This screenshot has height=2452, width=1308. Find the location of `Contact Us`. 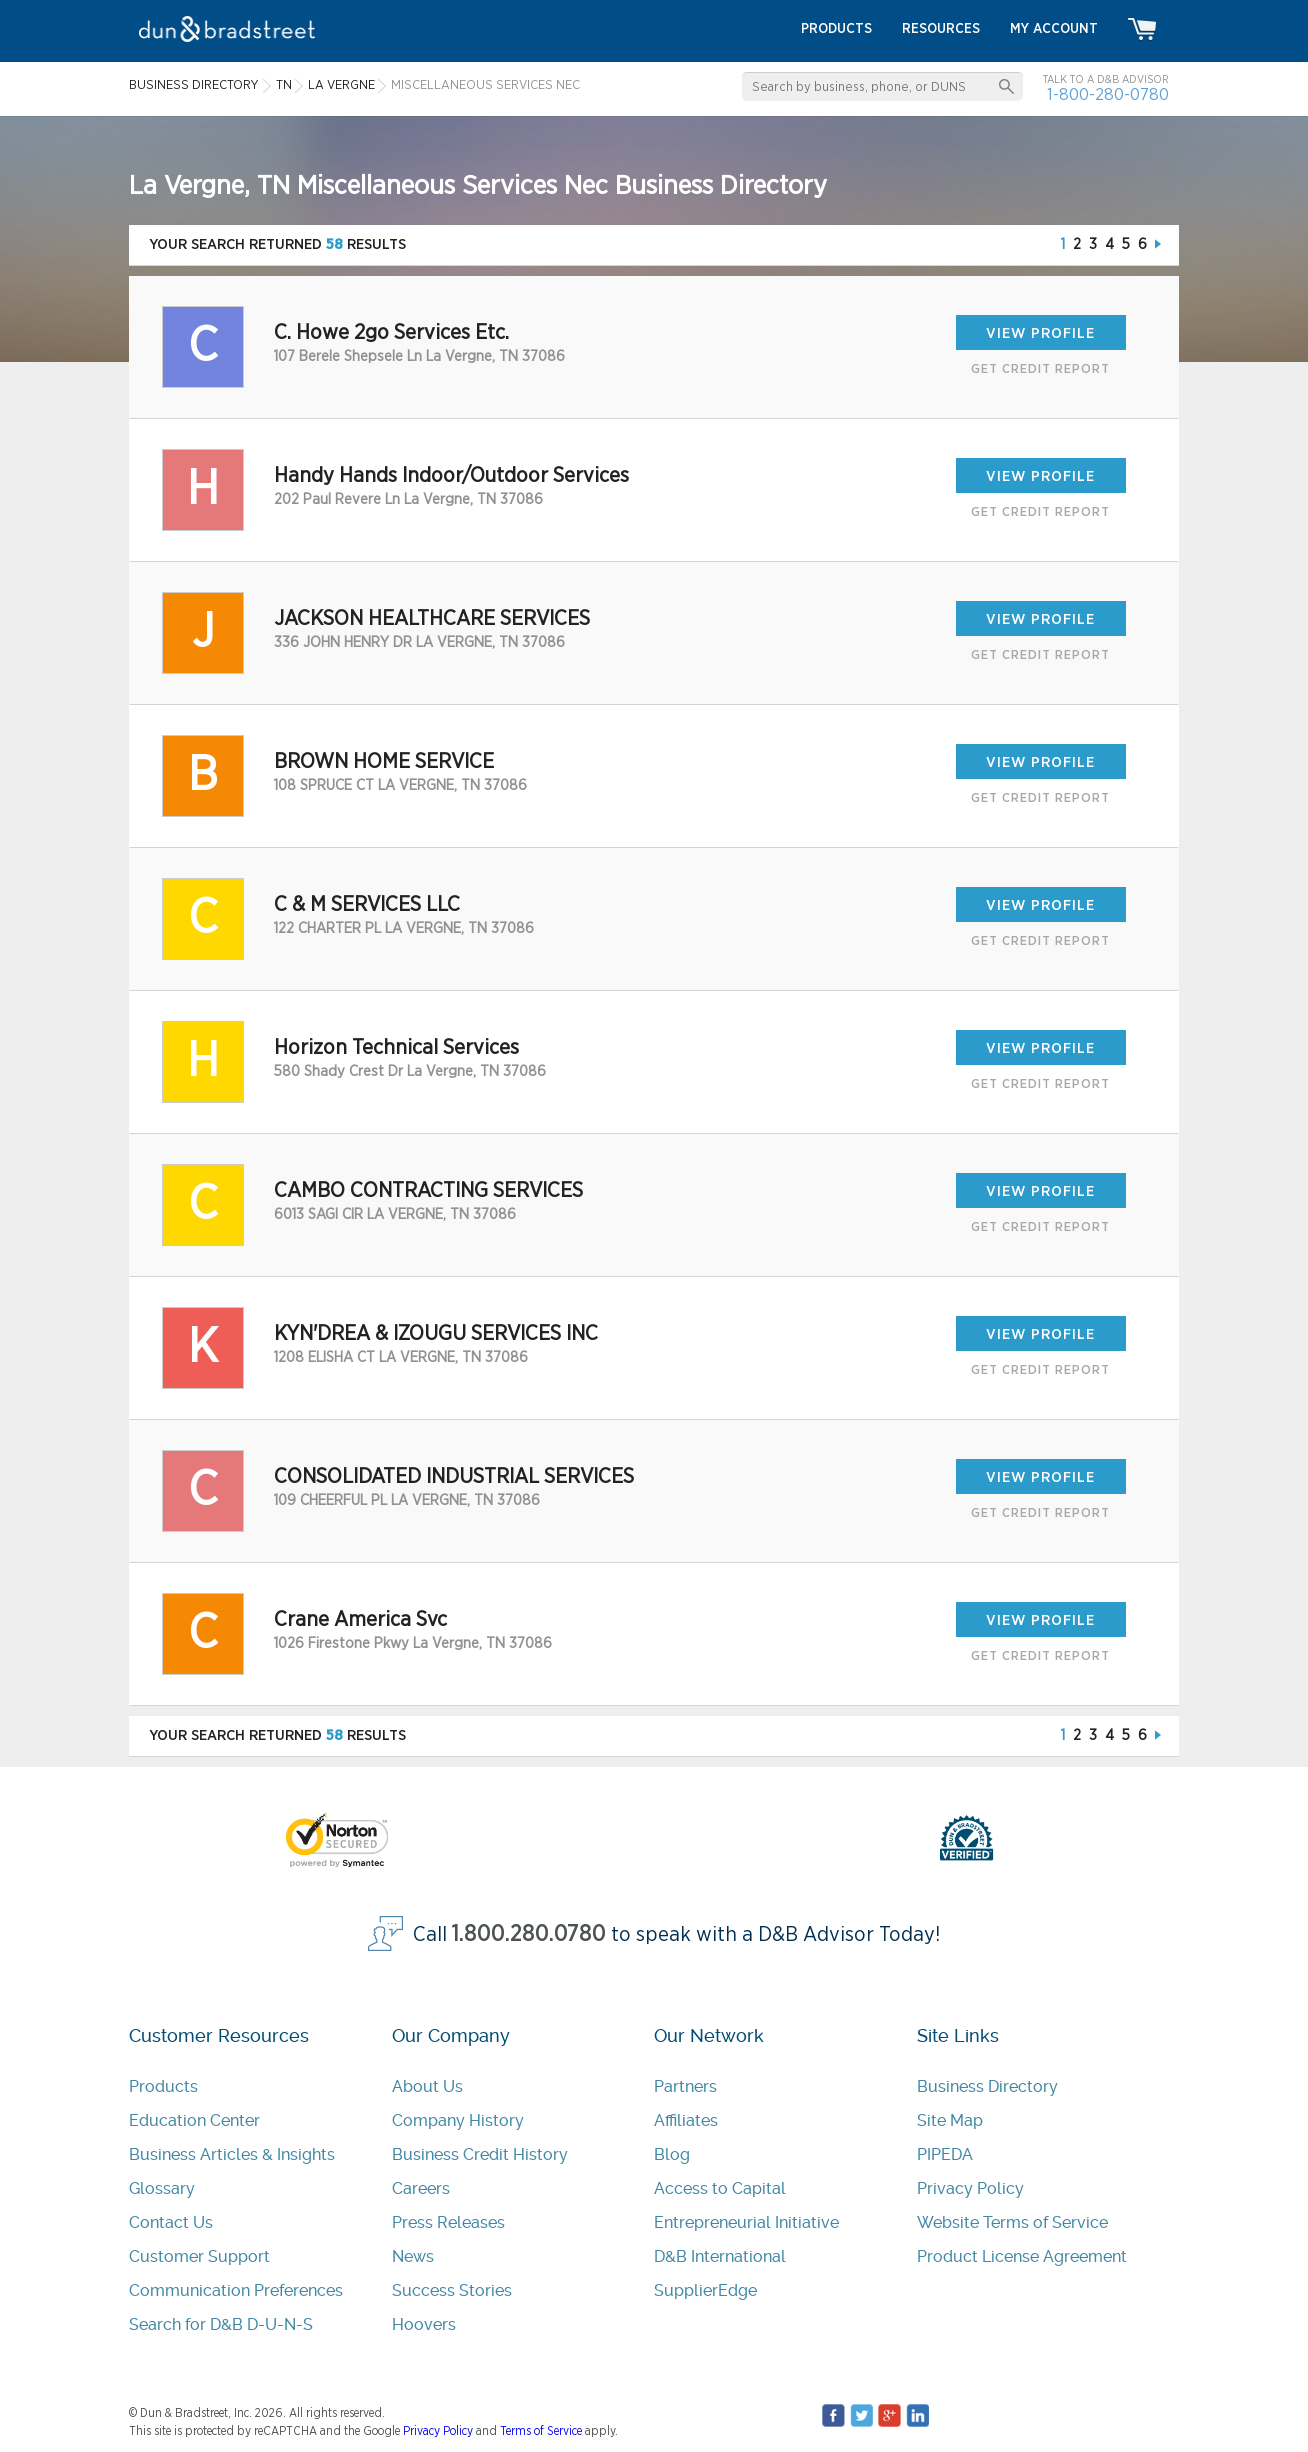

Contact Us is located at coordinates (171, 2222).